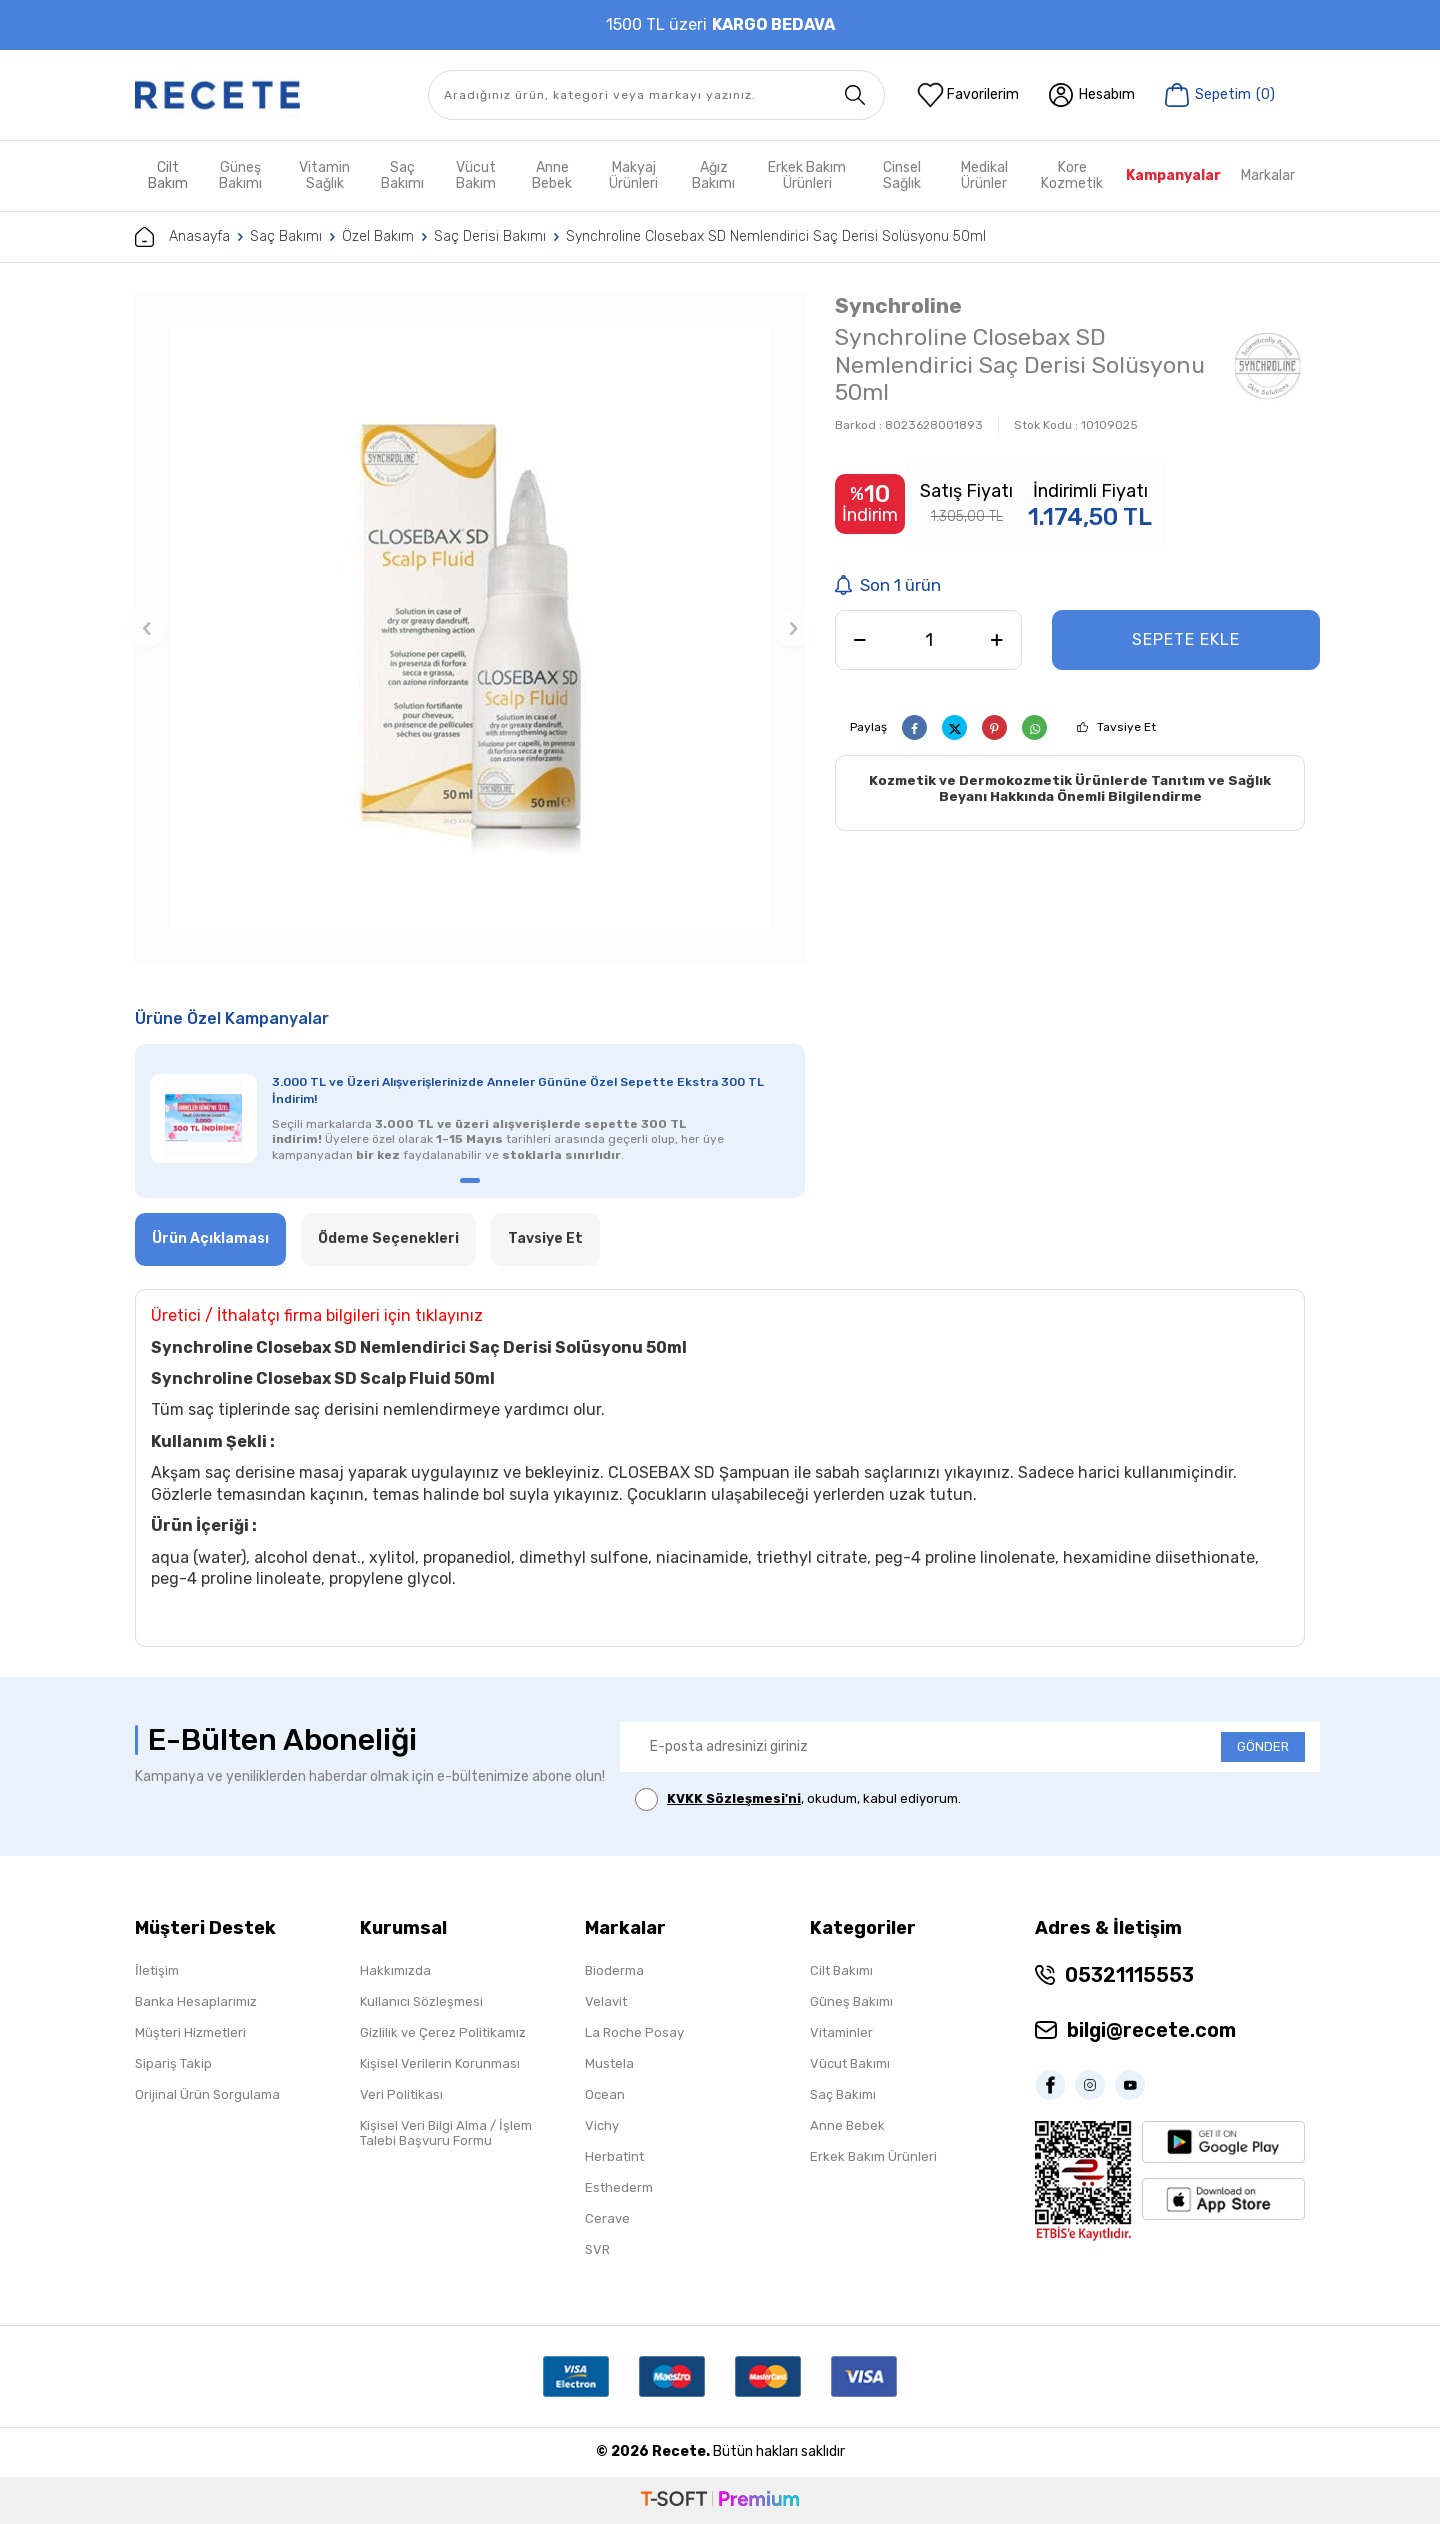 The height and width of the screenshot is (2524, 1440). What do you see at coordinates (476, 175) in the screenshot?
I see `Vücut Bakım` at bounding box center [476, 175].